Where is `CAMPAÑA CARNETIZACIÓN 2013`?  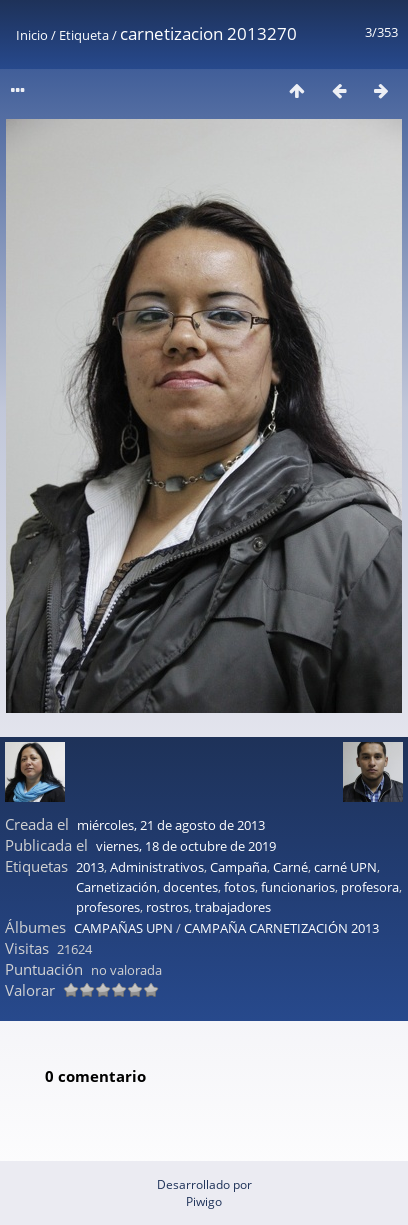 CAMPAÑA CARNETIZACIÓN 2013 is located at coordinates (281, 928).